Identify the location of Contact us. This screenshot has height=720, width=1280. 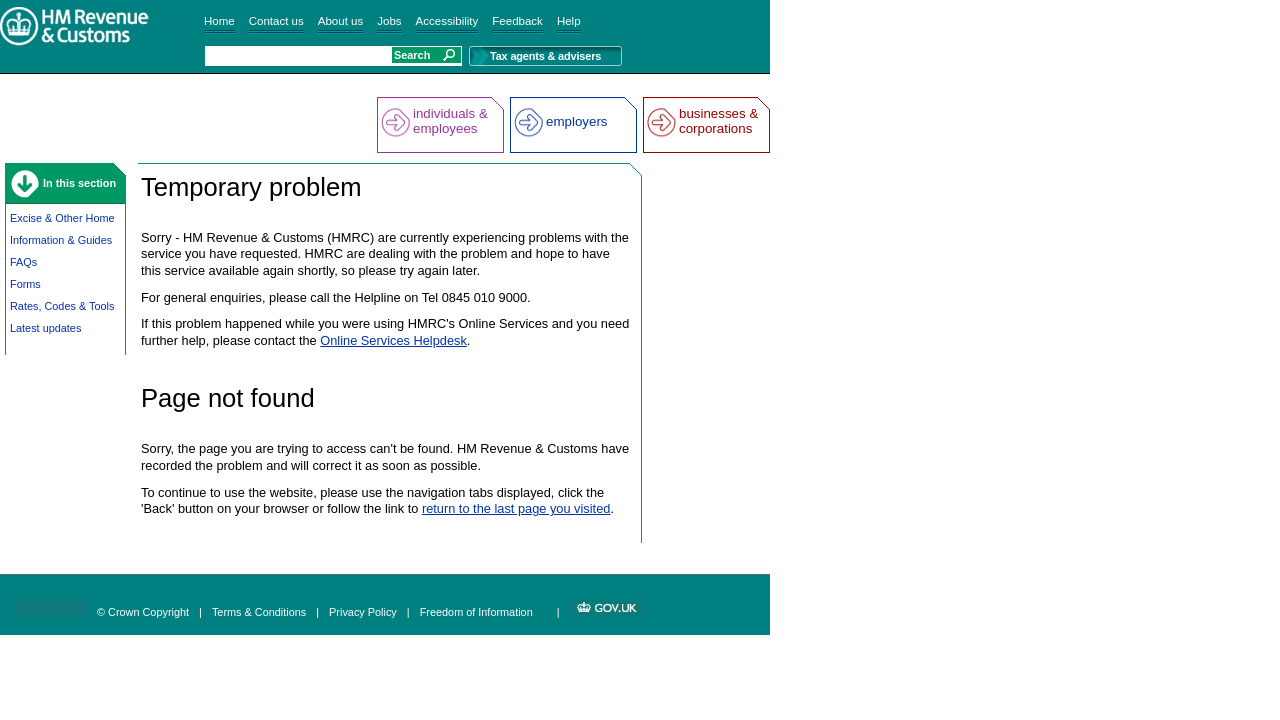
(276, 21).